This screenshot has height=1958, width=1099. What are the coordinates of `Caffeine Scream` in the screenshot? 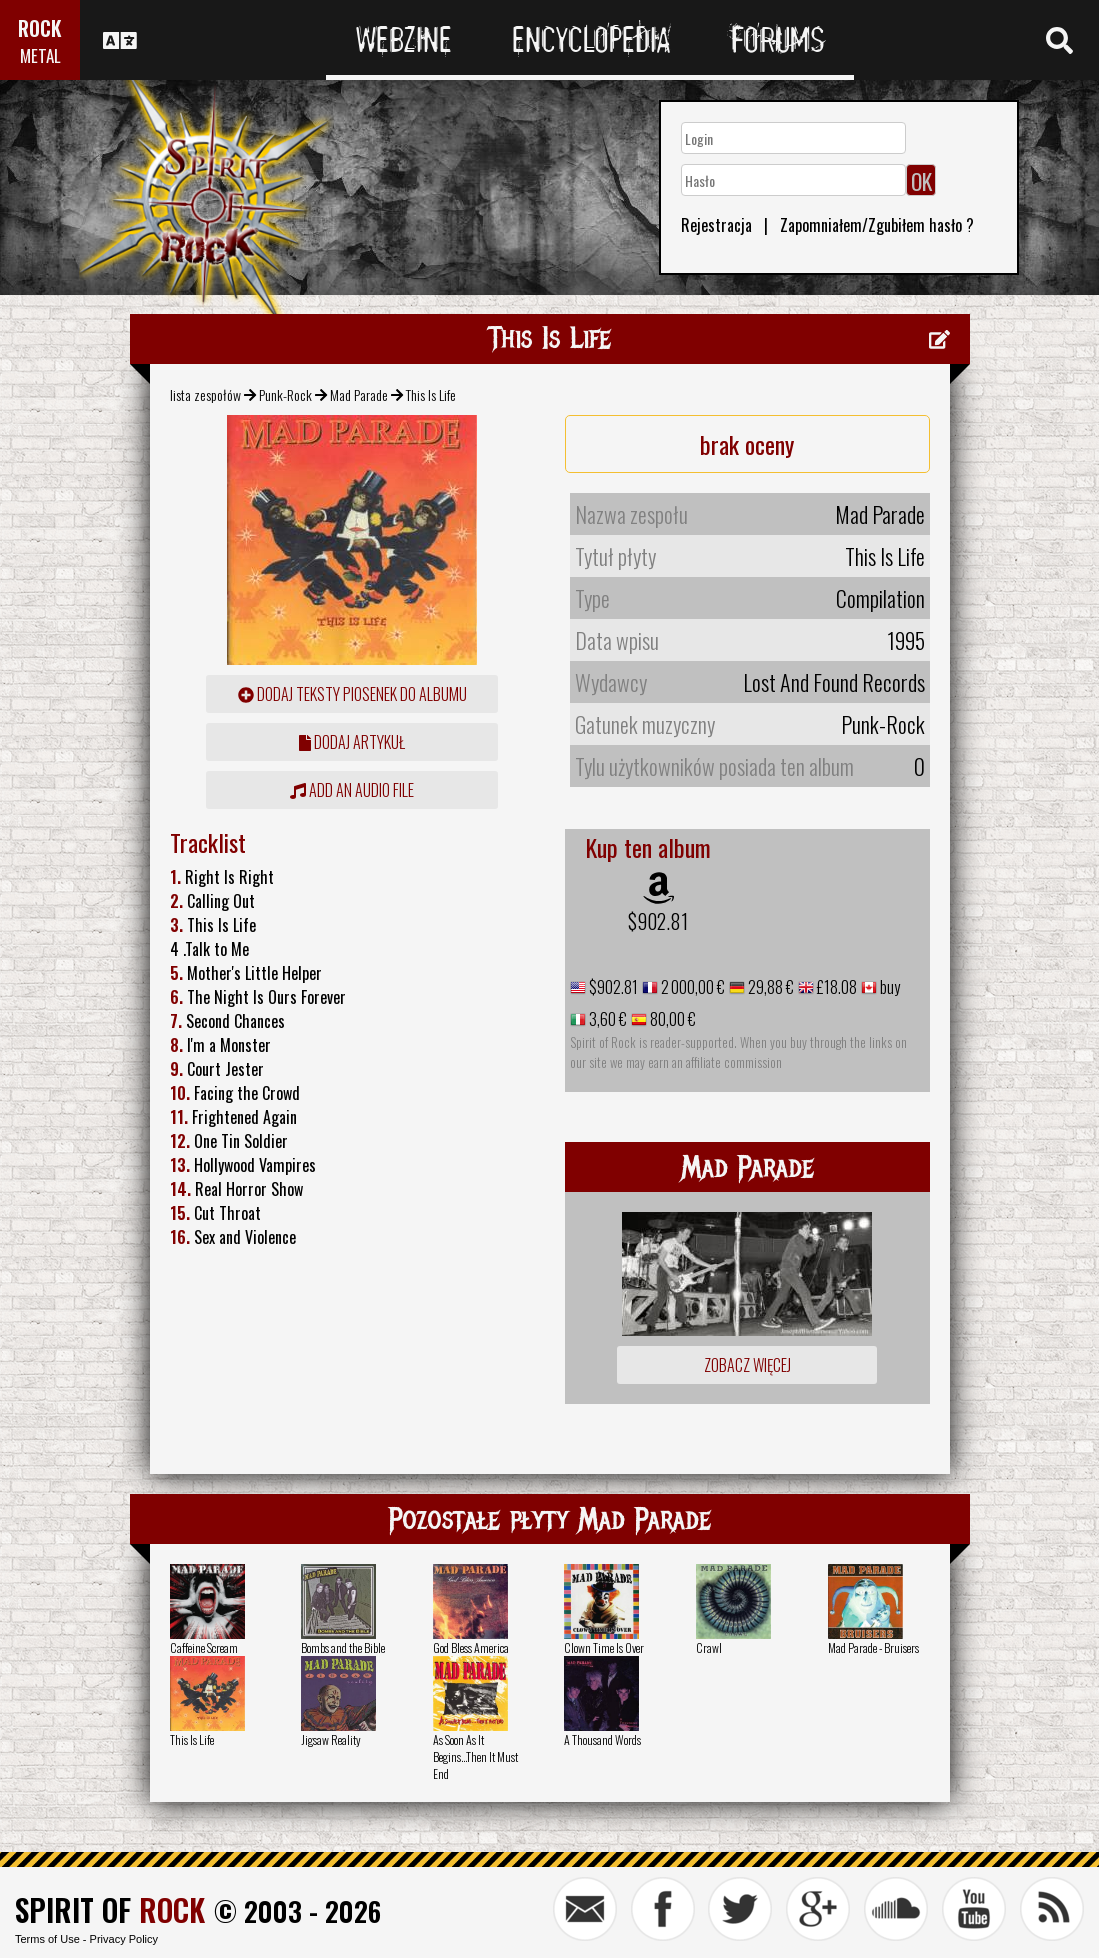 It's located at (204, 1647).